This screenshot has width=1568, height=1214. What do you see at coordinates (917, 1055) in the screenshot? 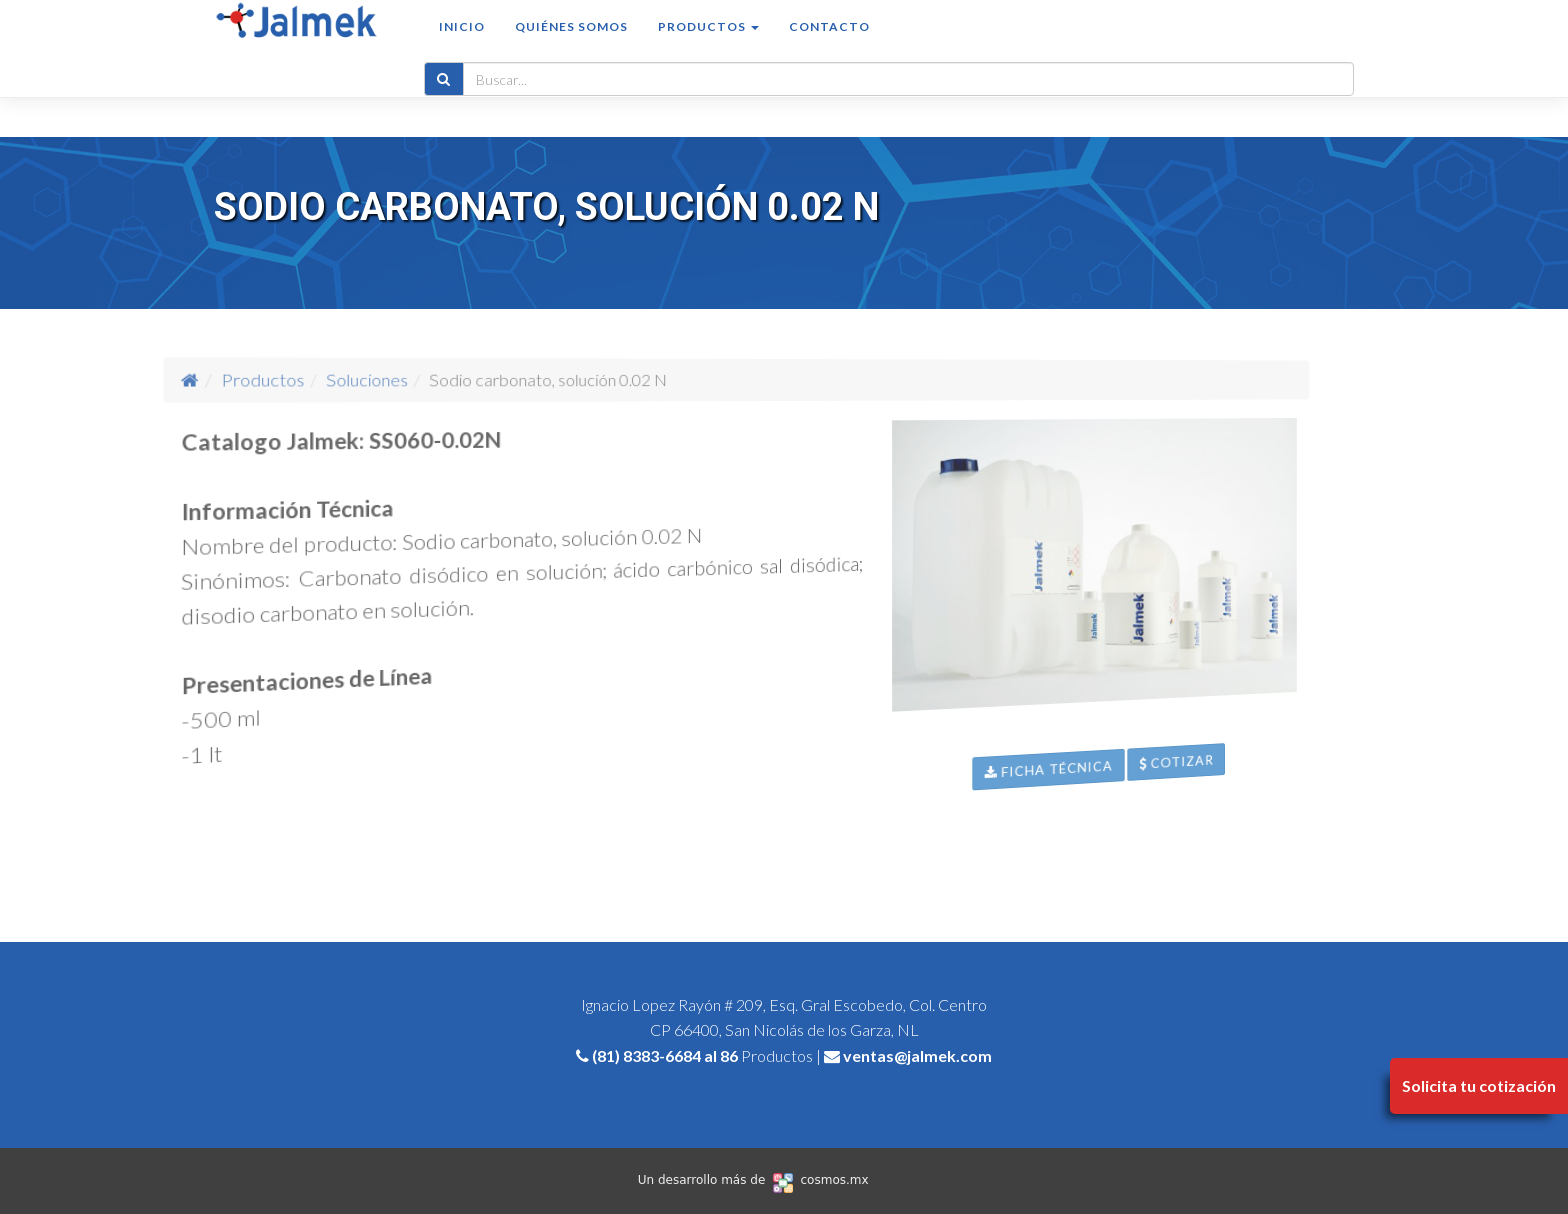
I see `ventas@jalmek.com` at bounding box center [917, 1055].